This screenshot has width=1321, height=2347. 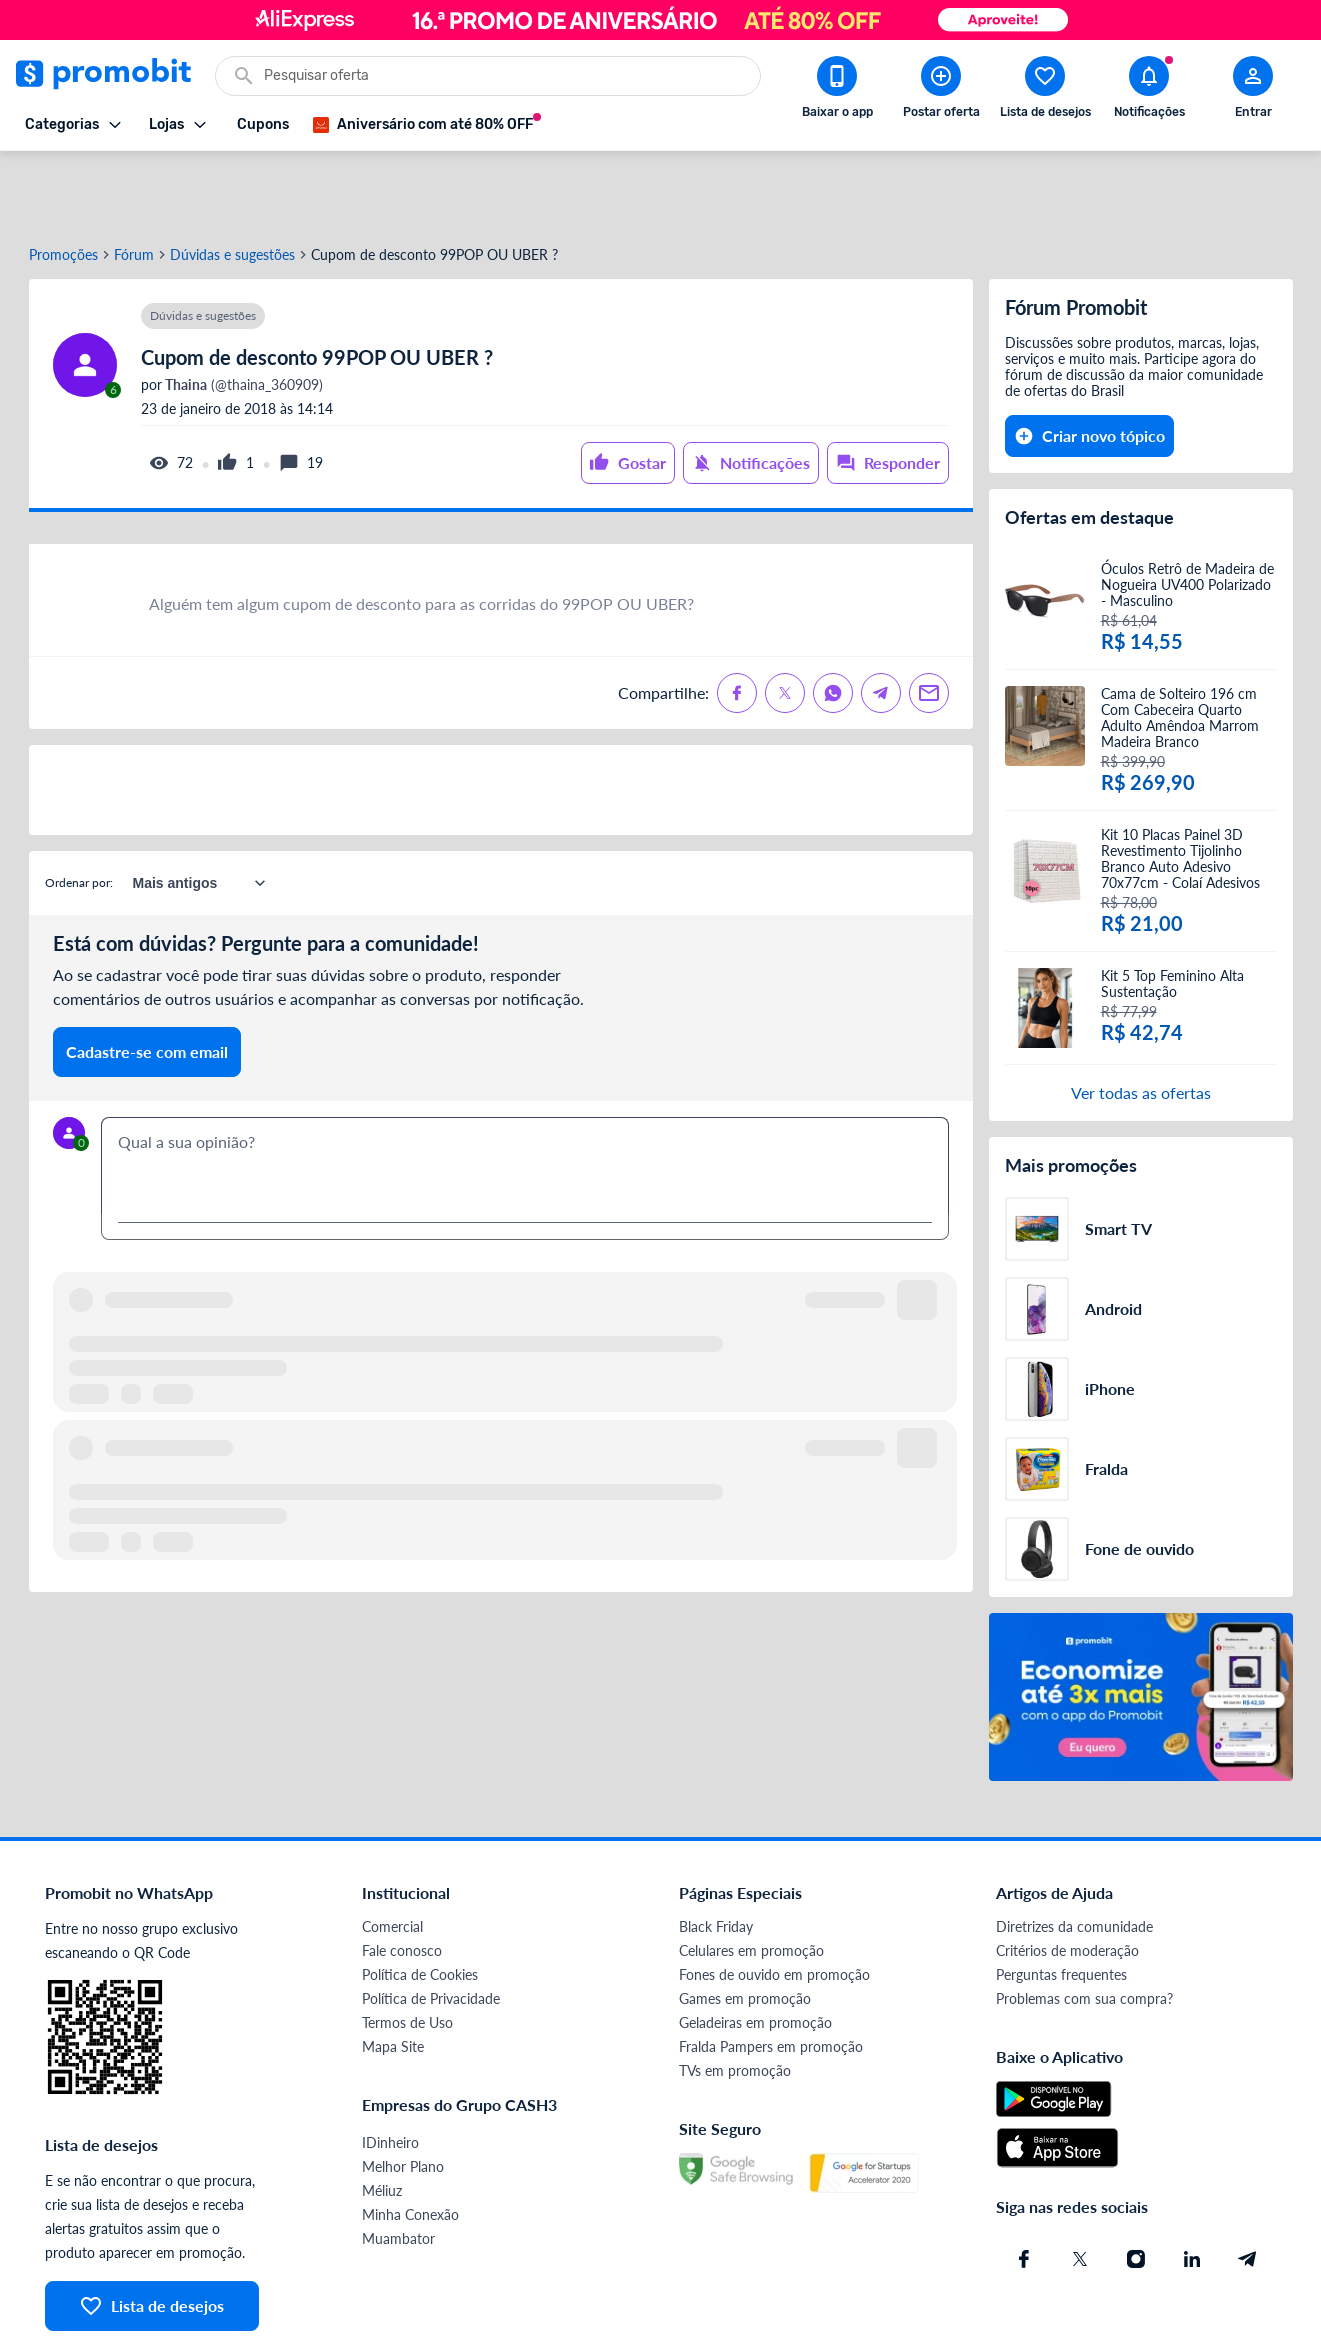 I want to click on Muambator, so click(x=398, y=2166).